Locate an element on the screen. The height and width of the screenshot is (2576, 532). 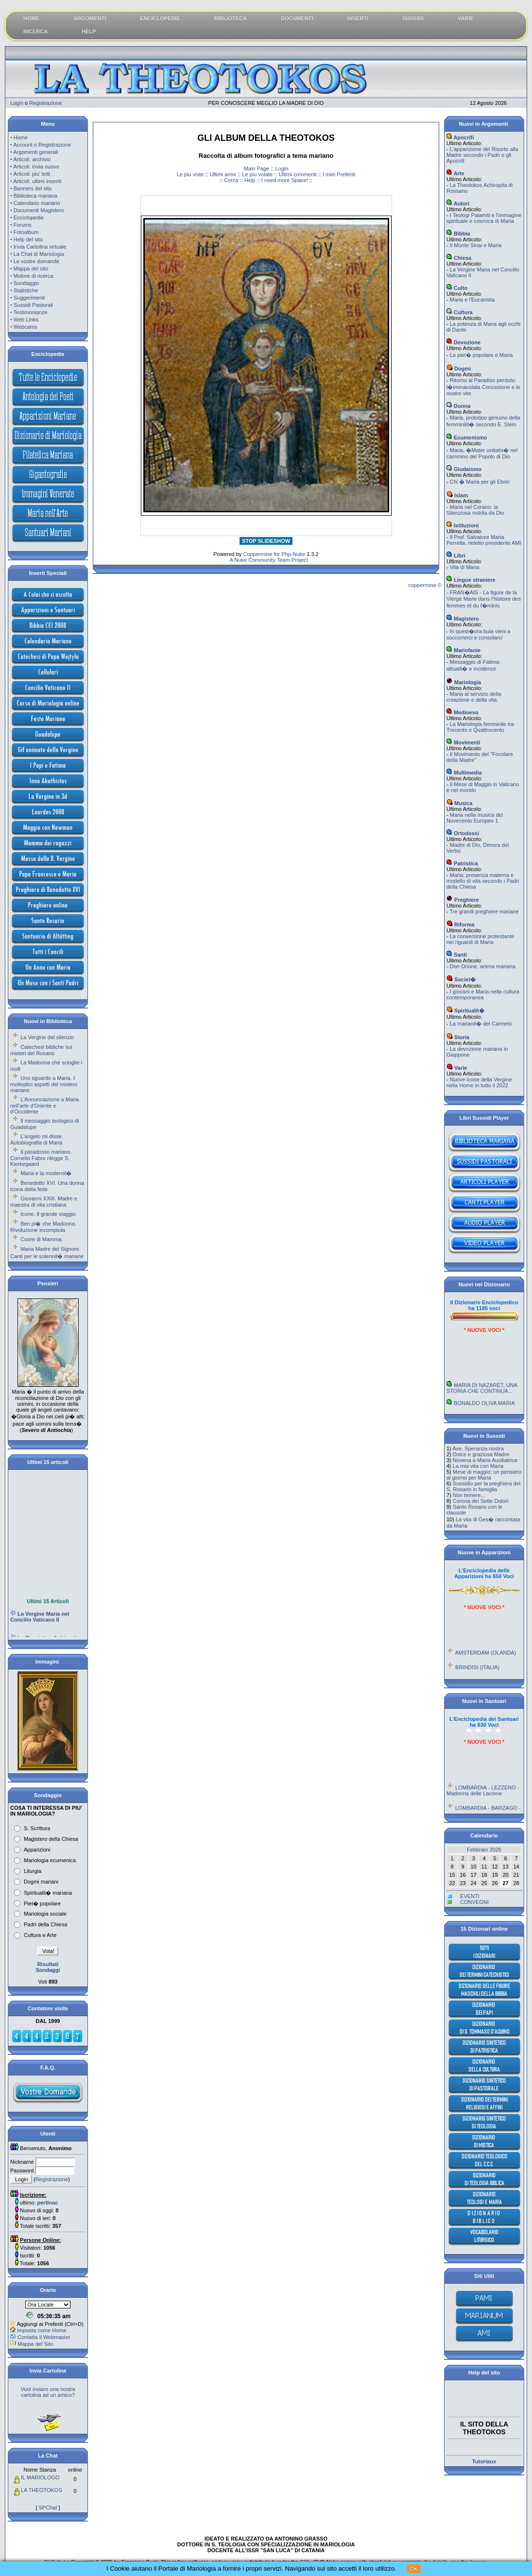
Articoli: invia nuovo is located at coordinates (36, 166).